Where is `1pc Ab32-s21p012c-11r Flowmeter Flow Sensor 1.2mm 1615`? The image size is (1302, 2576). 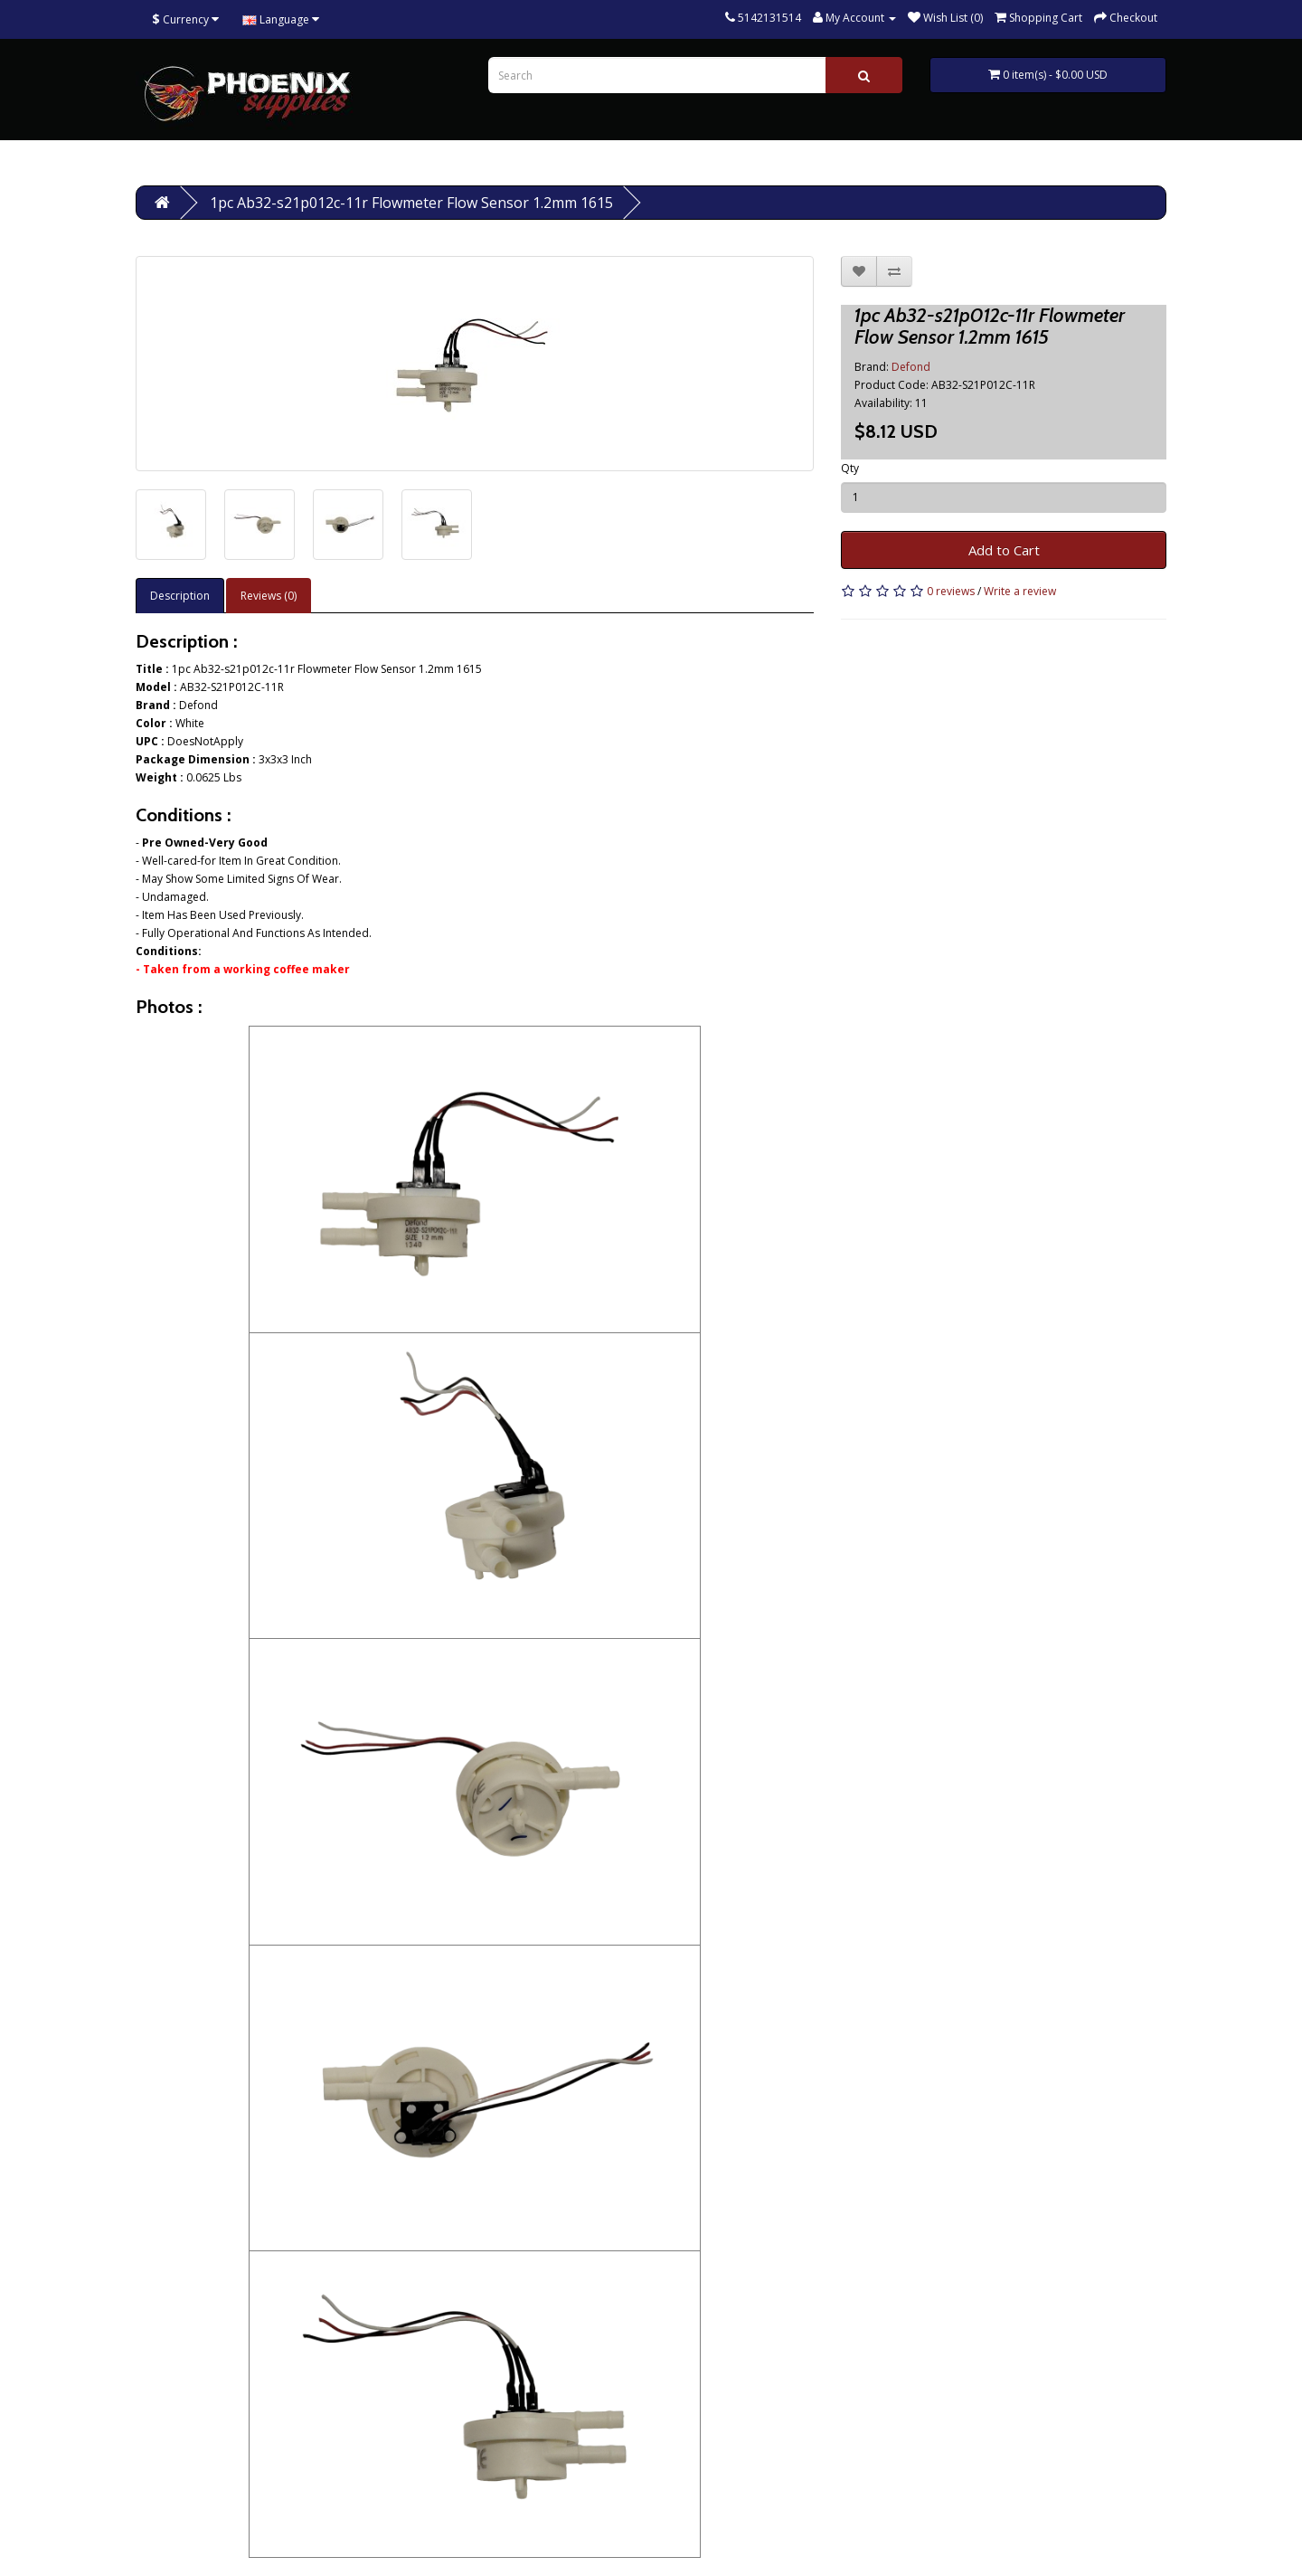
1pc Ab32-s21p012c-11r Flowmeter Flow Sensor 1.2mm 1615 is located at coordinates (411, 203).